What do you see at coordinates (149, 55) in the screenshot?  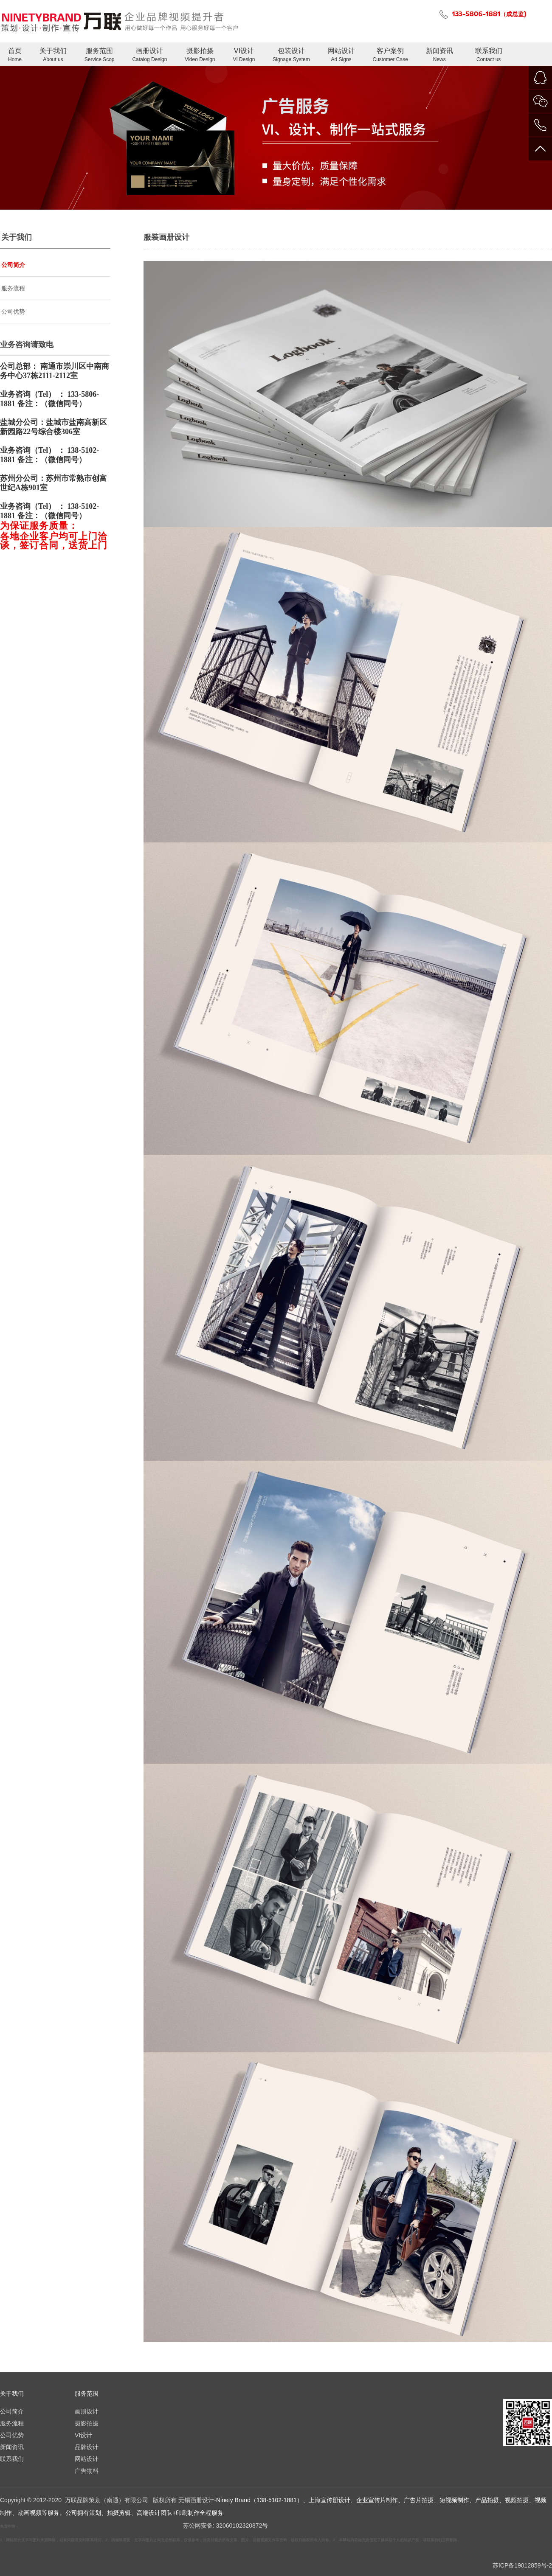 I see `画册设计` at bounding box center [149, 55].